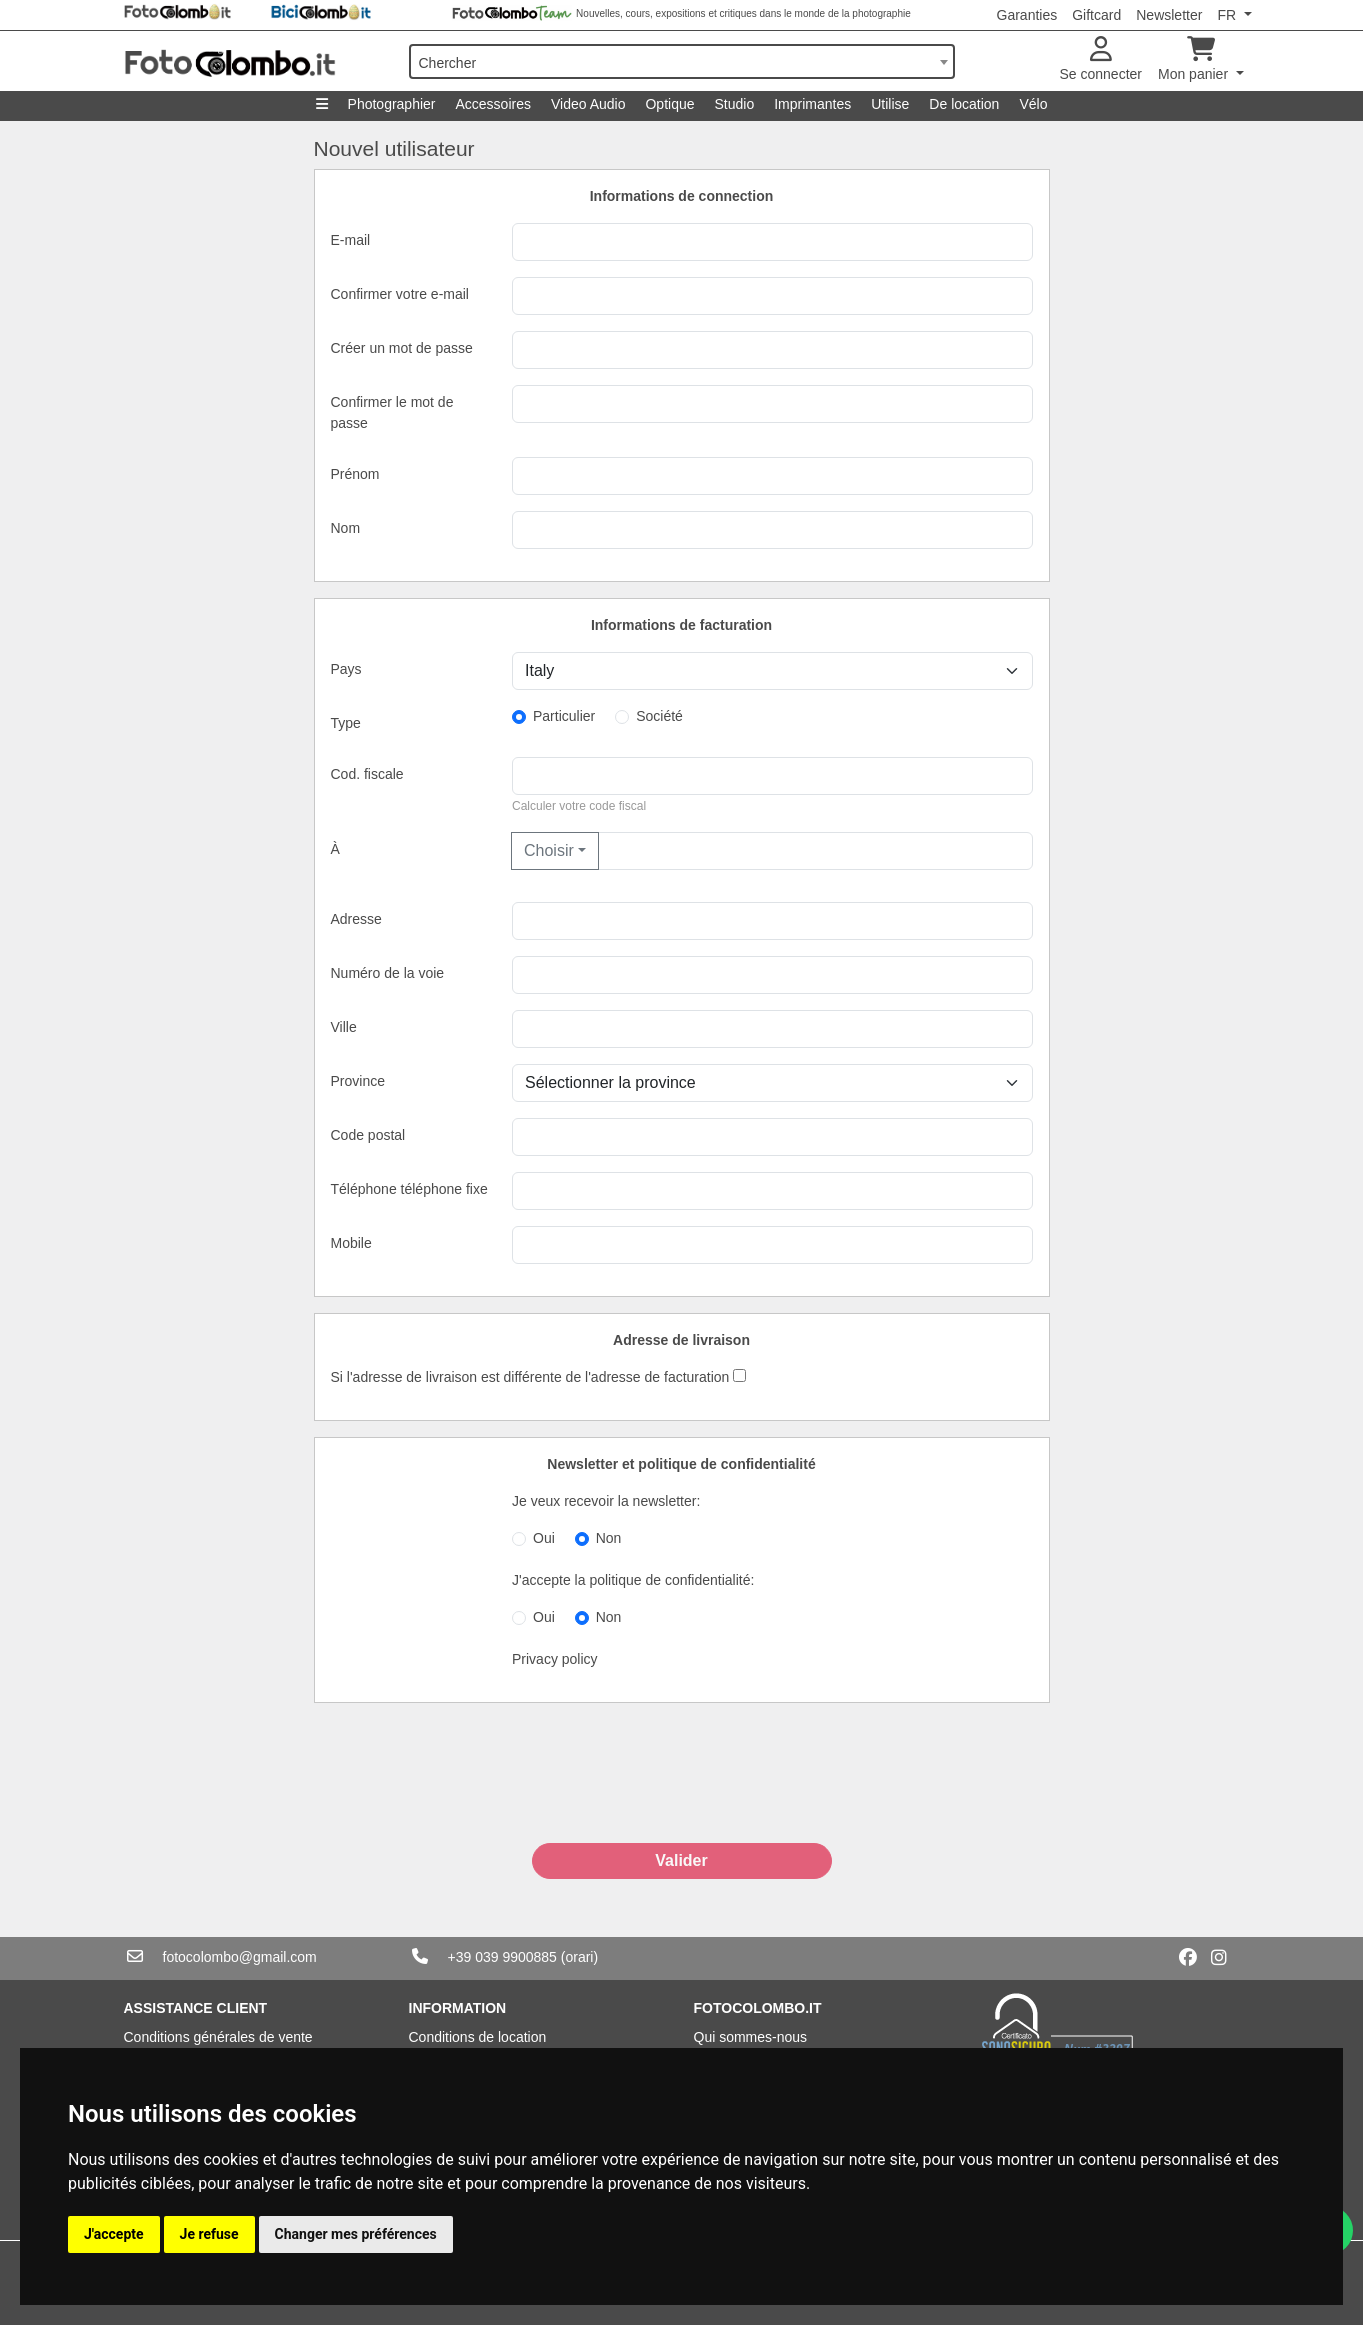  What do you see at coordinates (1101, 59) in the screenshot?
I see `Se connecter [button]` at bounding box center [1101, 59].